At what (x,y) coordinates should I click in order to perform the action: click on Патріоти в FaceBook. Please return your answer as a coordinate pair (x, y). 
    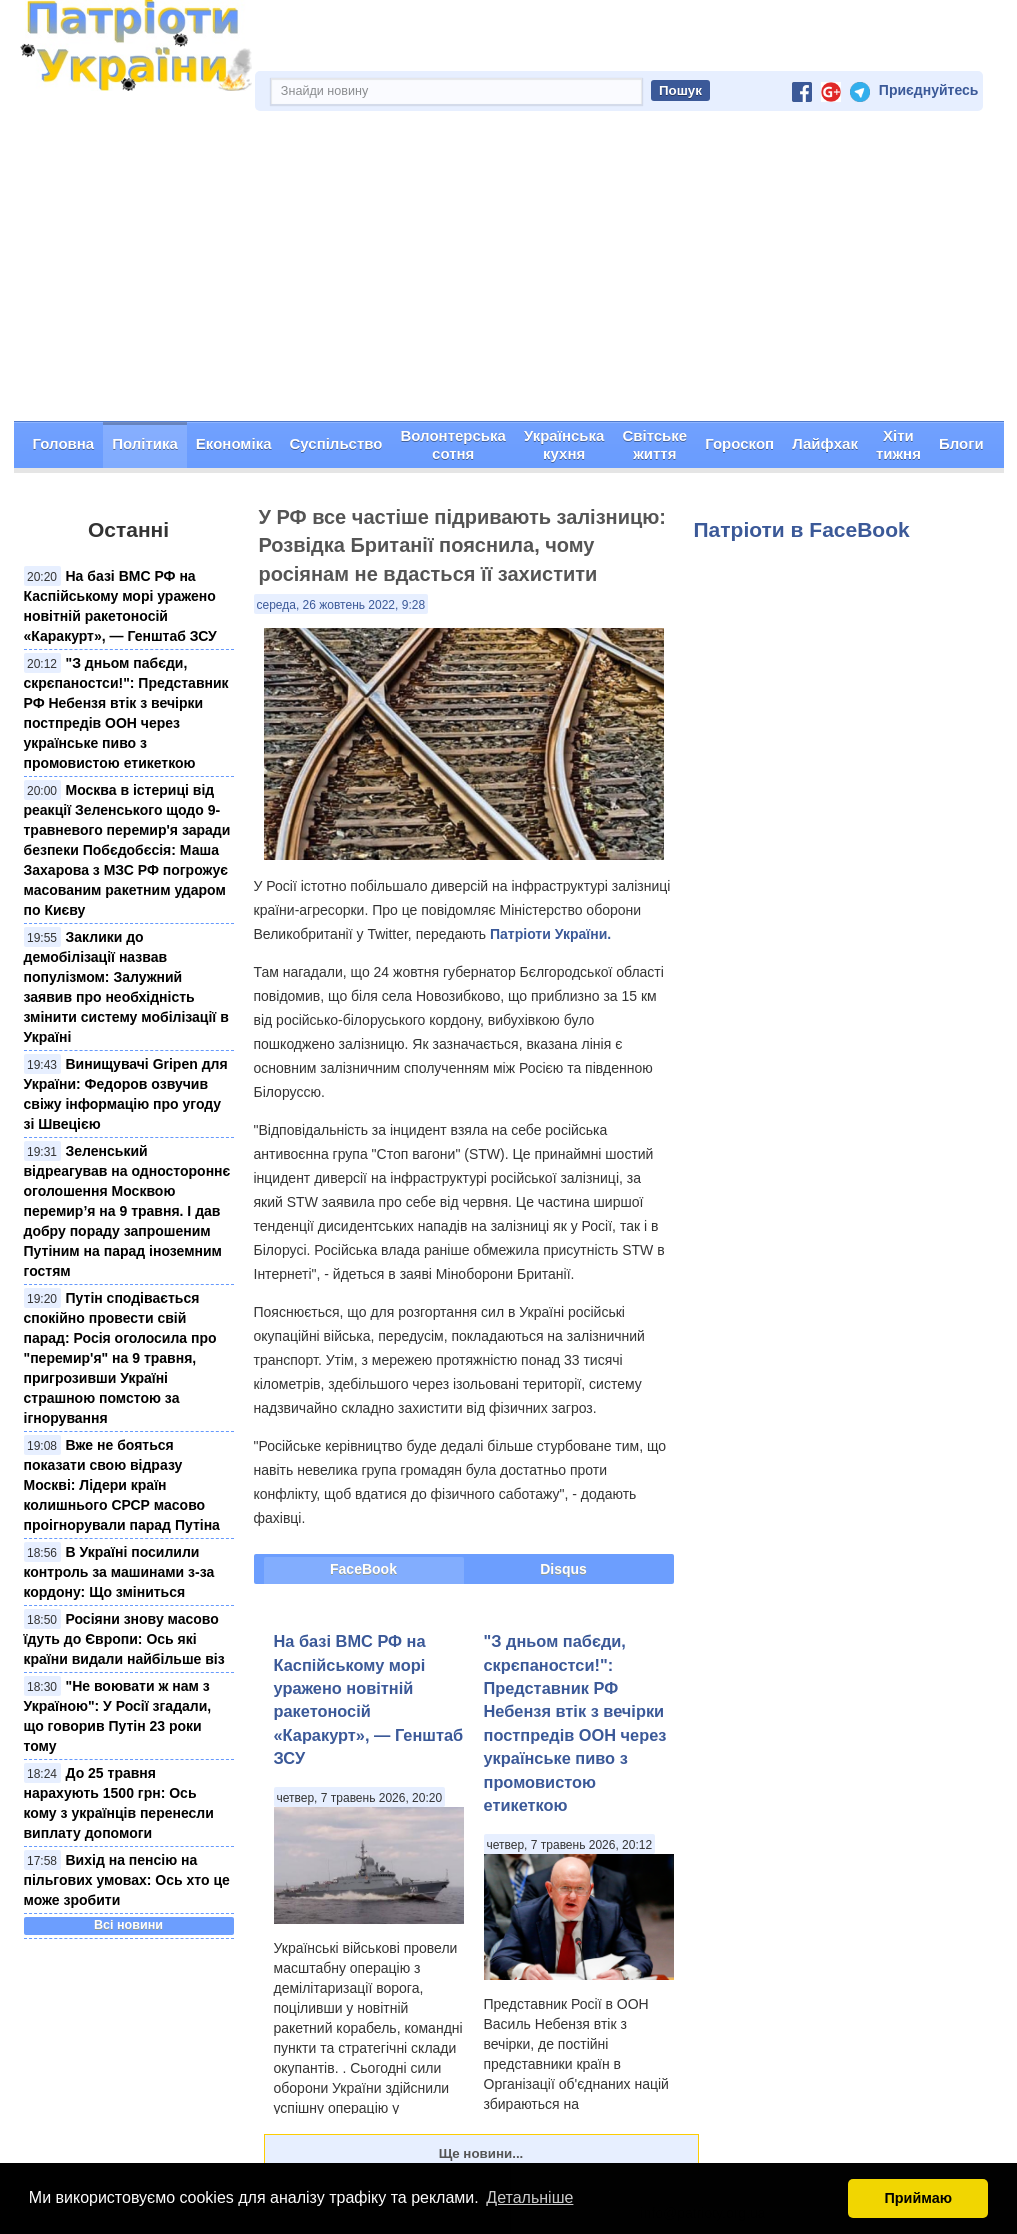
    Looking at the image, I should click on (802, 529).